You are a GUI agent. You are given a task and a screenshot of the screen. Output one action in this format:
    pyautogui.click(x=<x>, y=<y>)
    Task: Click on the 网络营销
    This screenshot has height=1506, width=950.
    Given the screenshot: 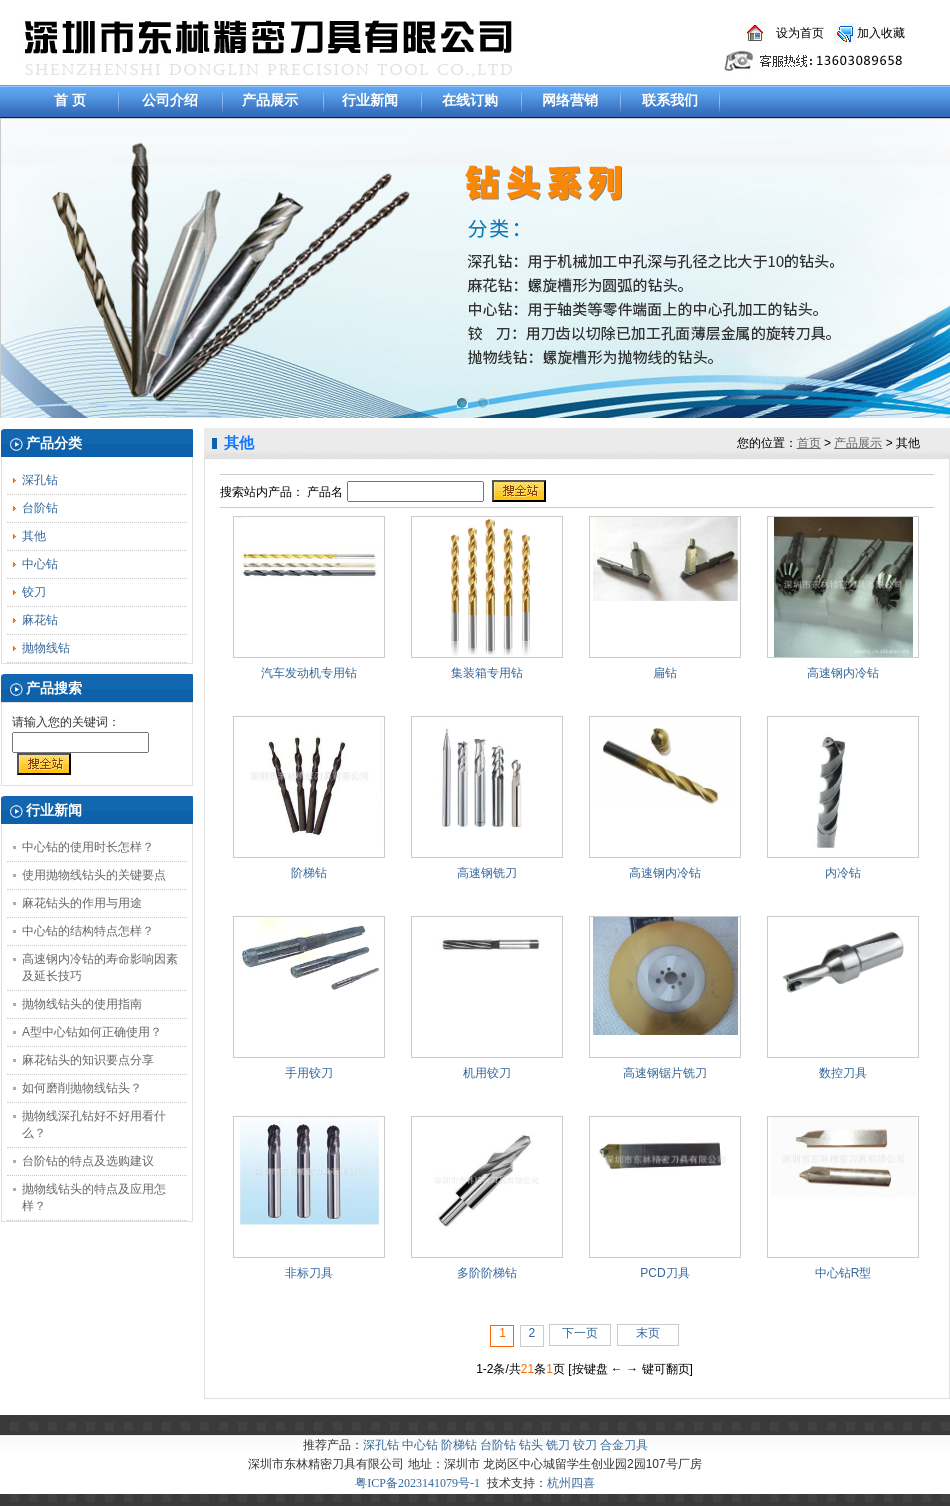 What is the action you would take?
    pyautogui.click(x=570, y=100)
    